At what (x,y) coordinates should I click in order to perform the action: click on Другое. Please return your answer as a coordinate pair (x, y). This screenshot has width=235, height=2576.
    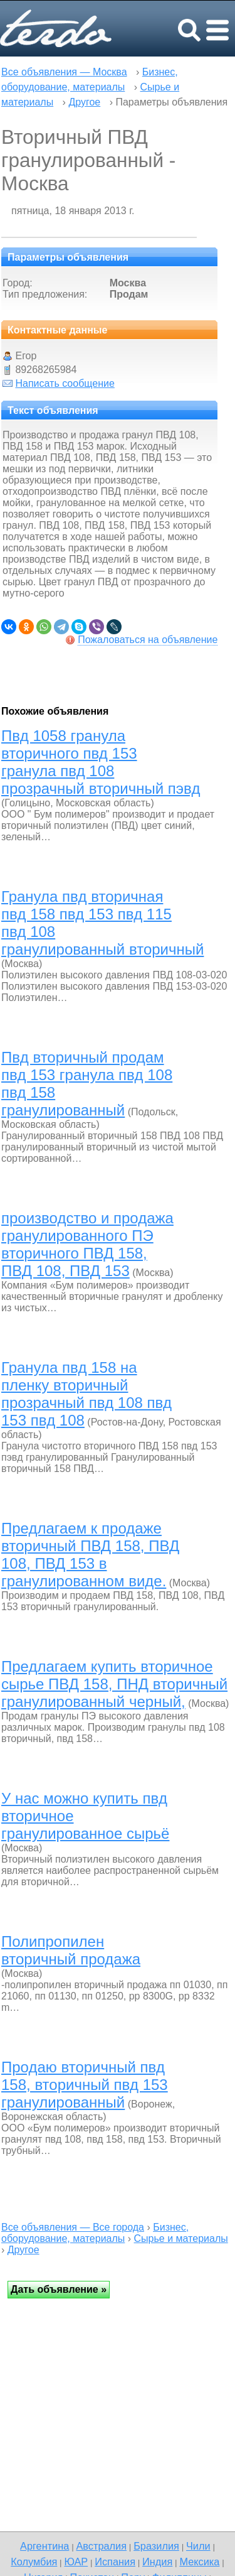
    Looking at the image, I should click on (84, 102).